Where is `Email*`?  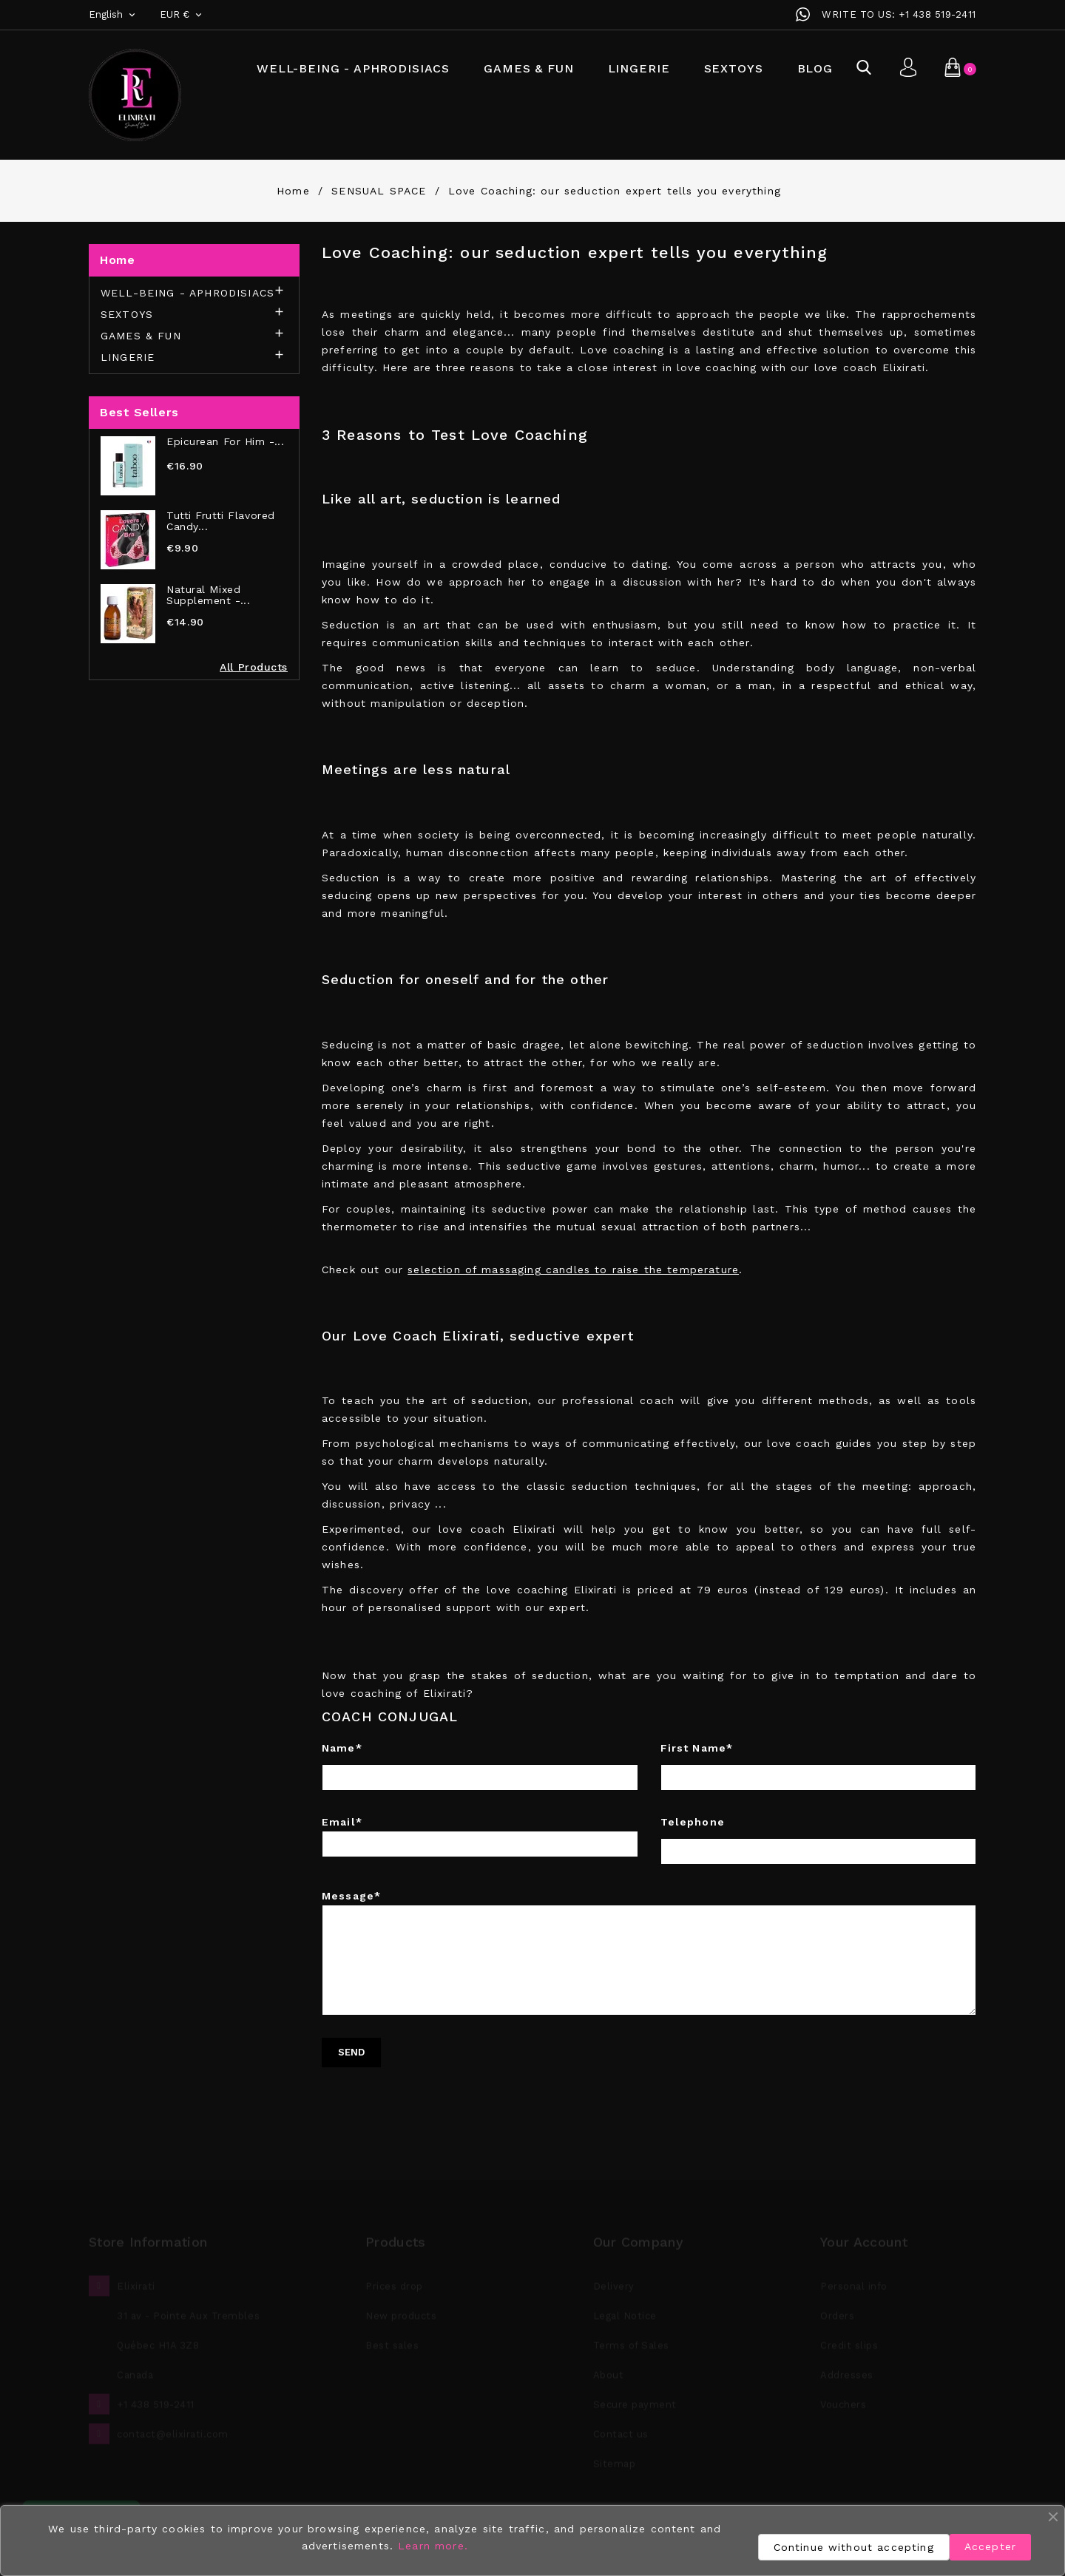
Email* is located at coordinates (480, 1836).